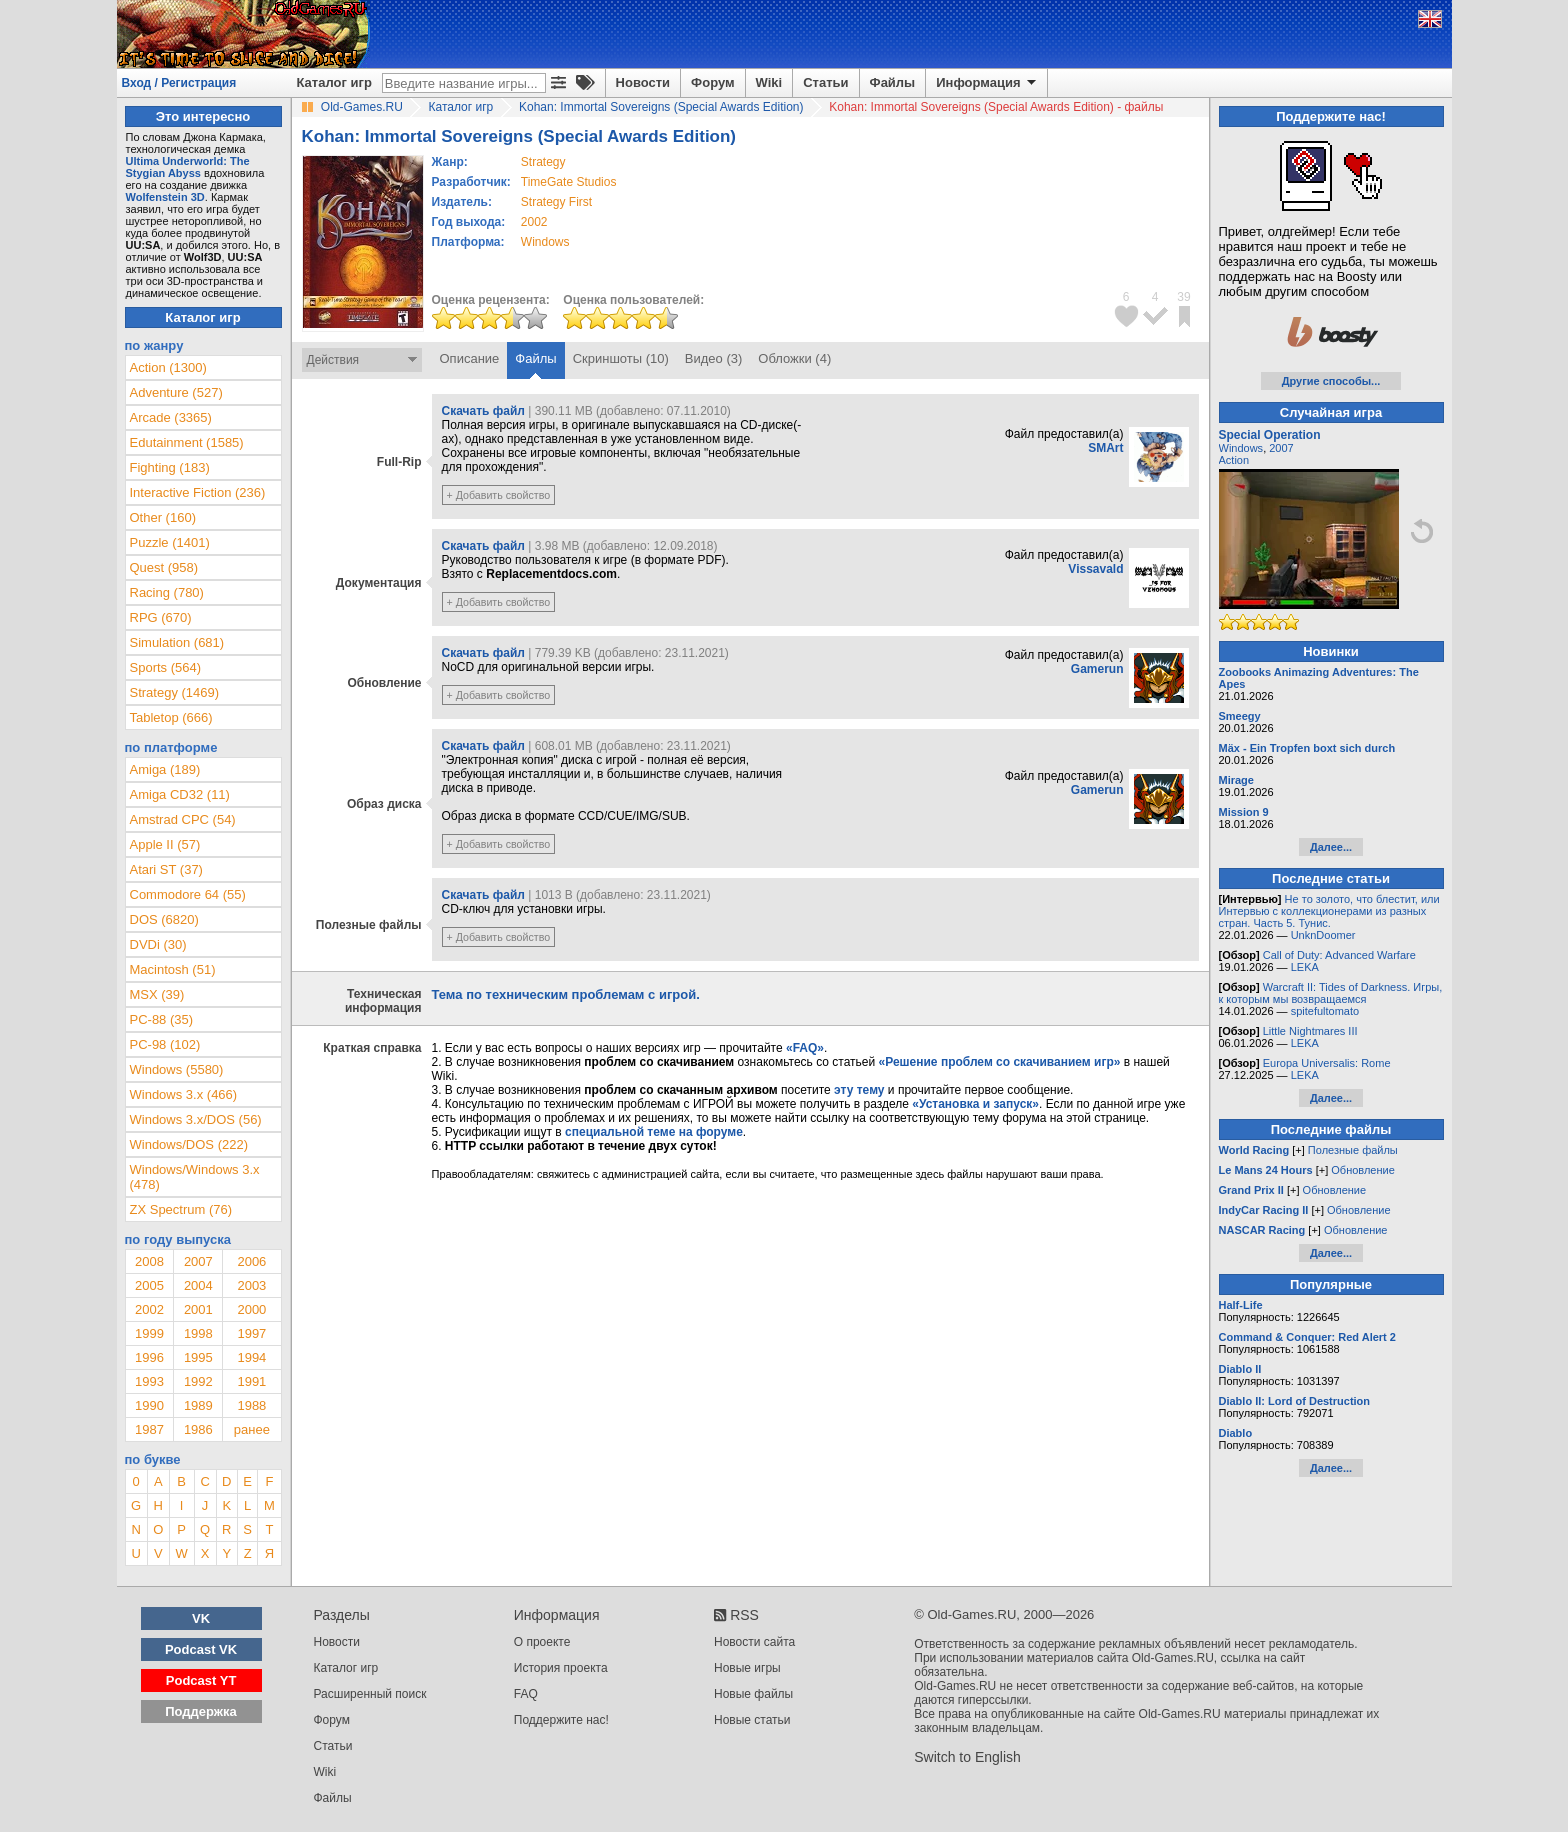  What do you see at coordinates (859, 1090) in the screenshot?
I see `эту тему` at bounding box center [859, 1090].